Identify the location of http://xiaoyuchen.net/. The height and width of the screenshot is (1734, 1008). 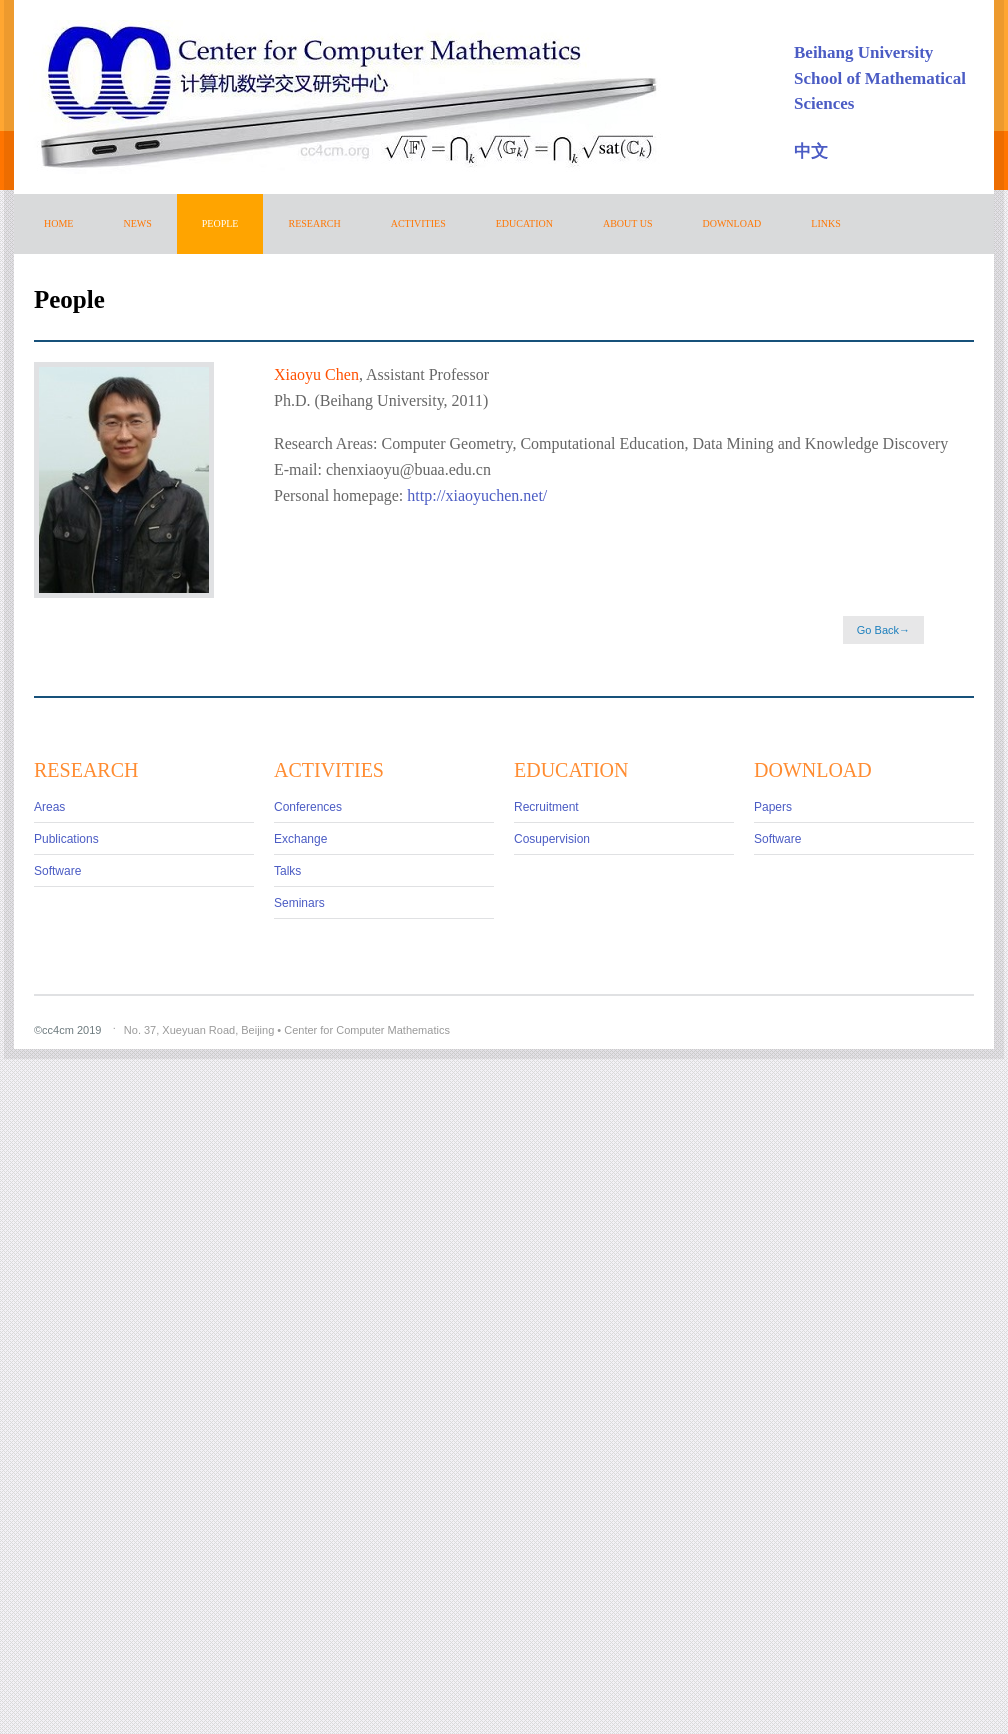
(477, 495).